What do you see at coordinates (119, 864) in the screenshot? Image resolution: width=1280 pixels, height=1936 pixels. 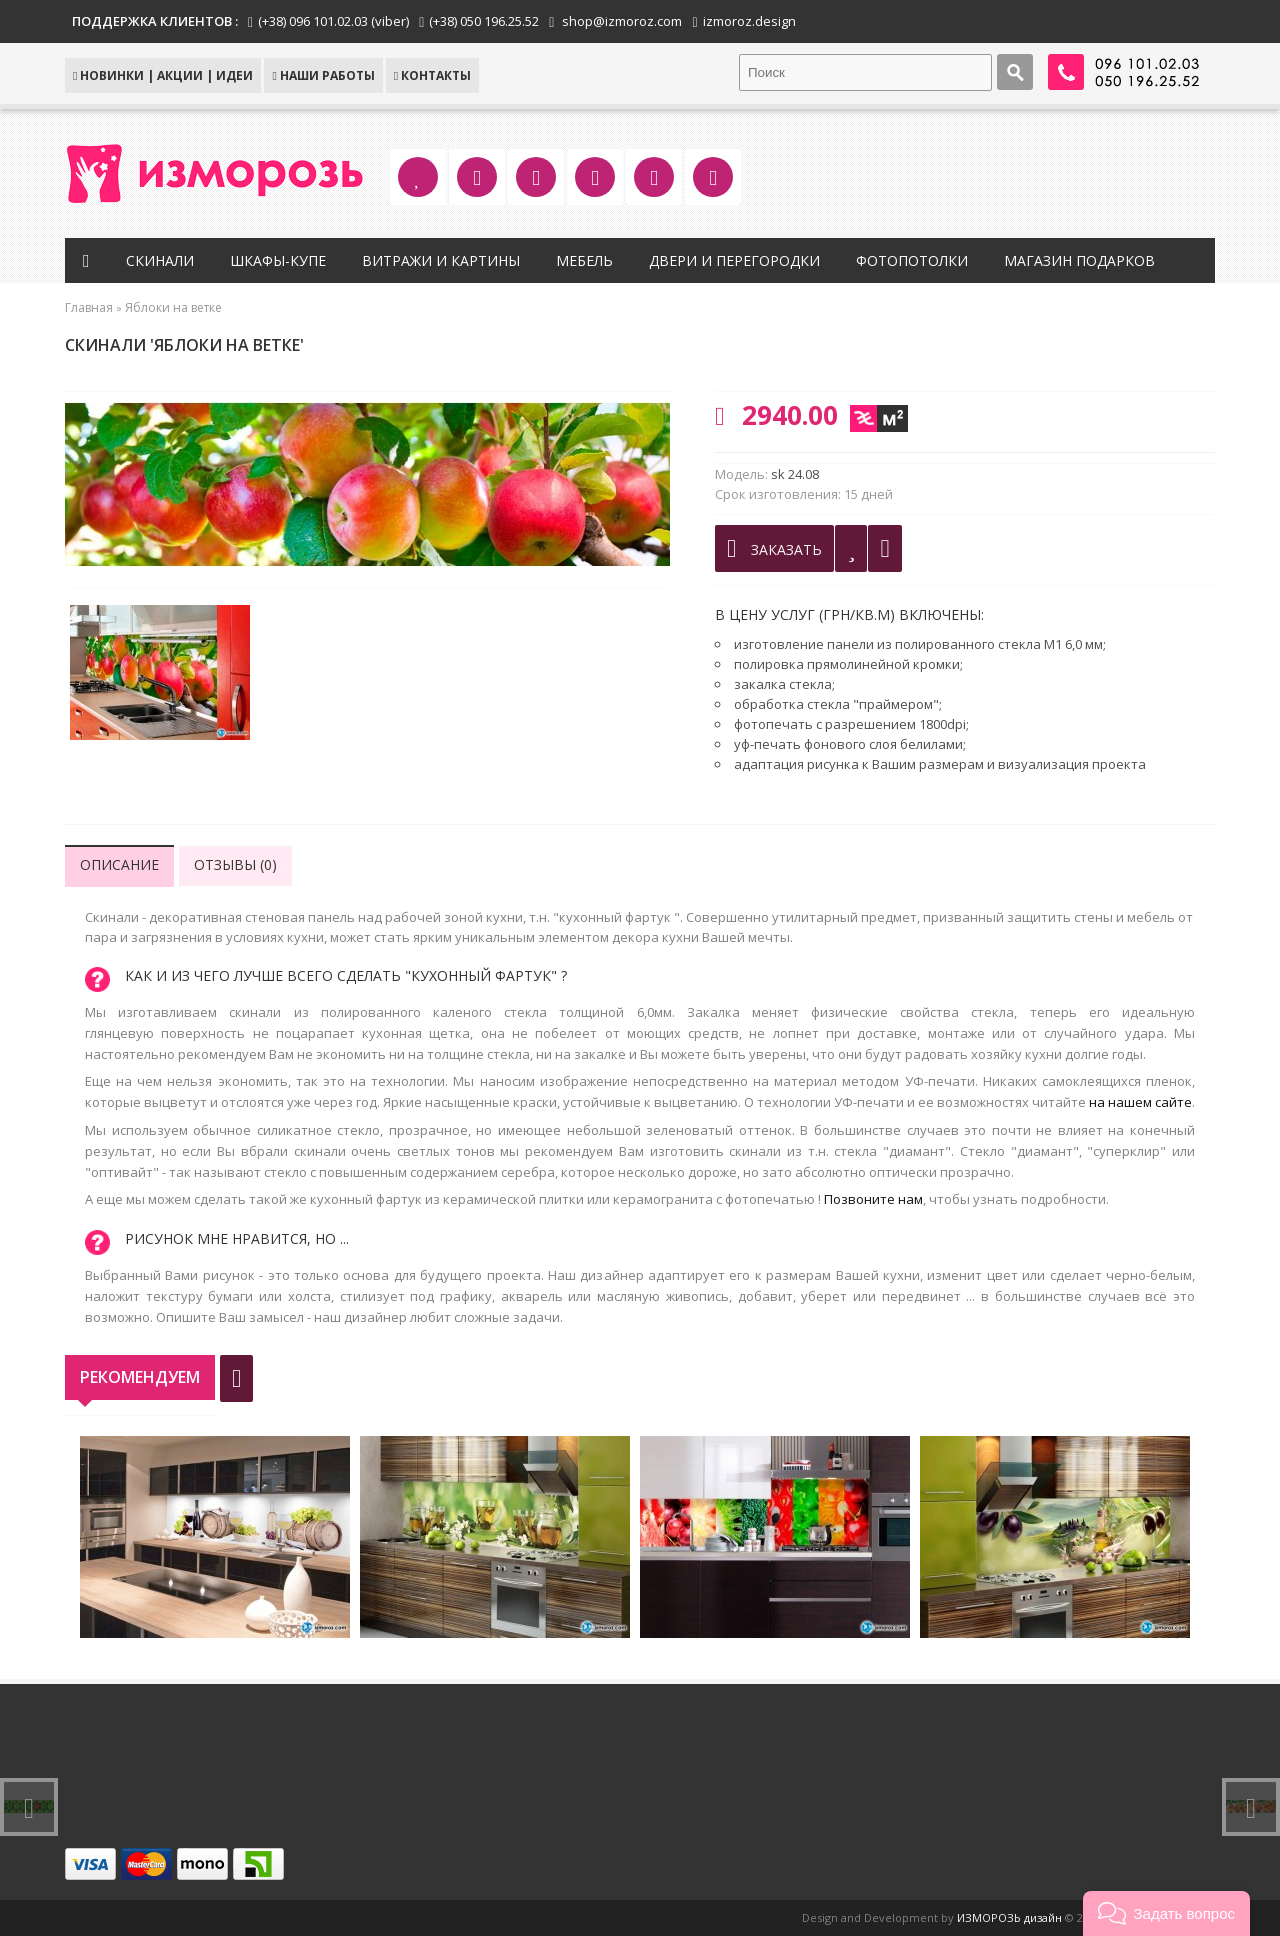 I see `Описание` at bounding box center [119, 864].